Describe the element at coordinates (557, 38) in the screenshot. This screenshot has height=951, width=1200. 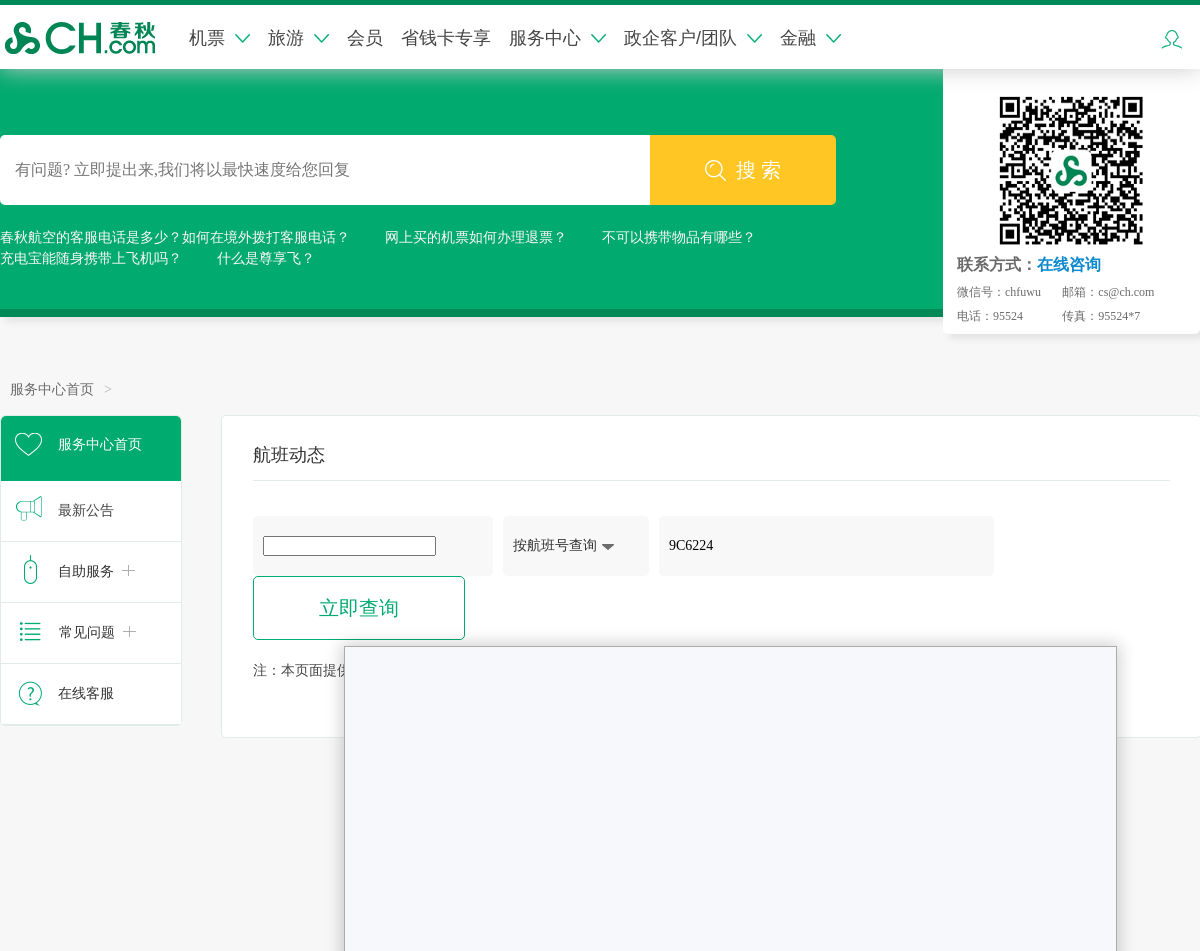
I see `服务中心` at that location.